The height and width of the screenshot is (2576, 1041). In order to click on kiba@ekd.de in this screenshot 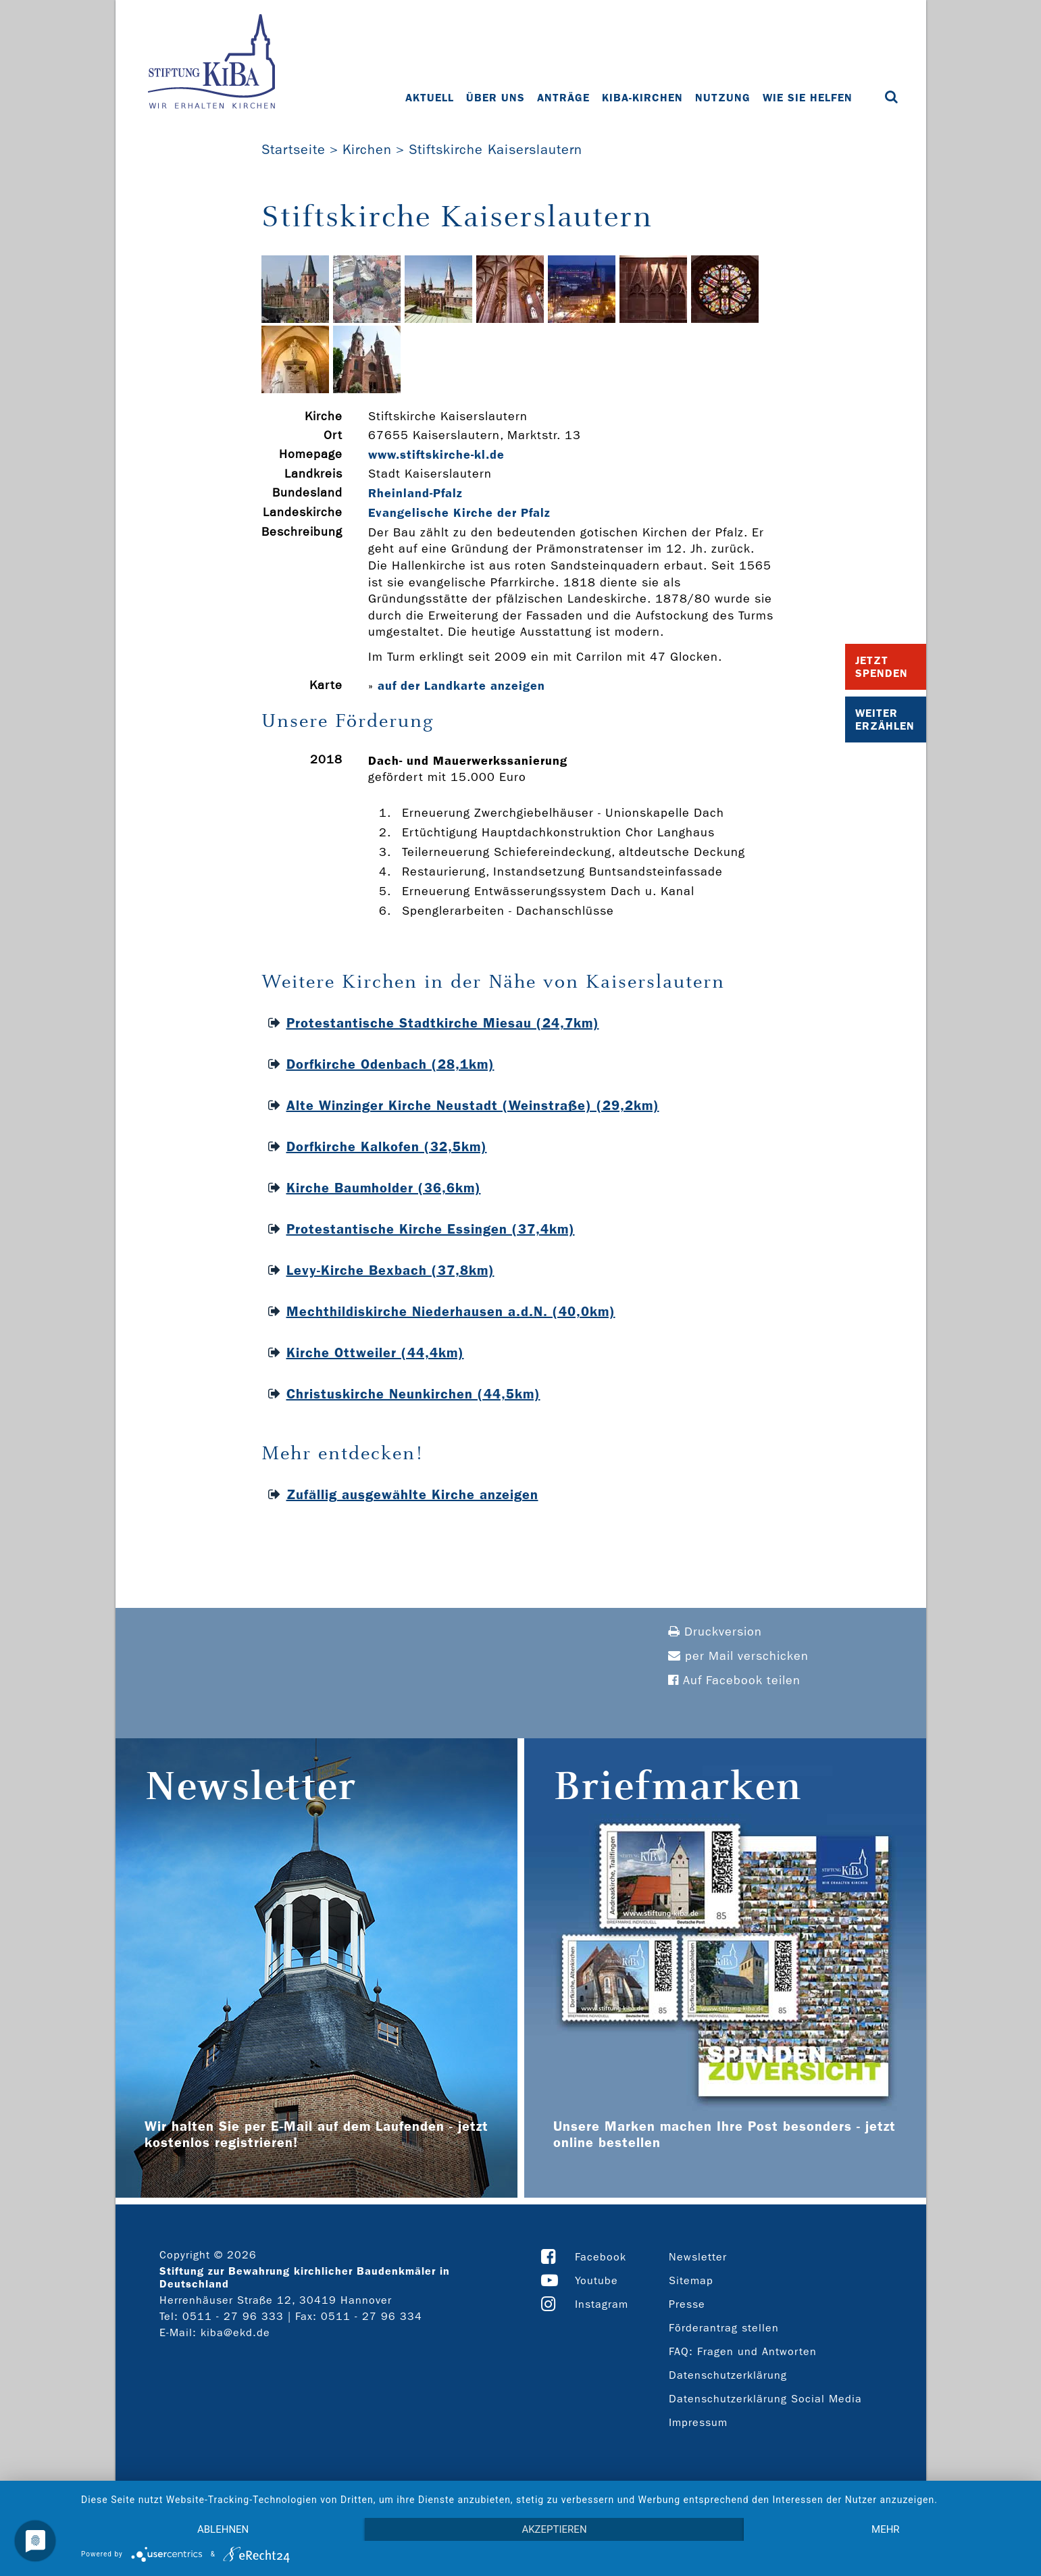, I will do `click(235, 2332)`.